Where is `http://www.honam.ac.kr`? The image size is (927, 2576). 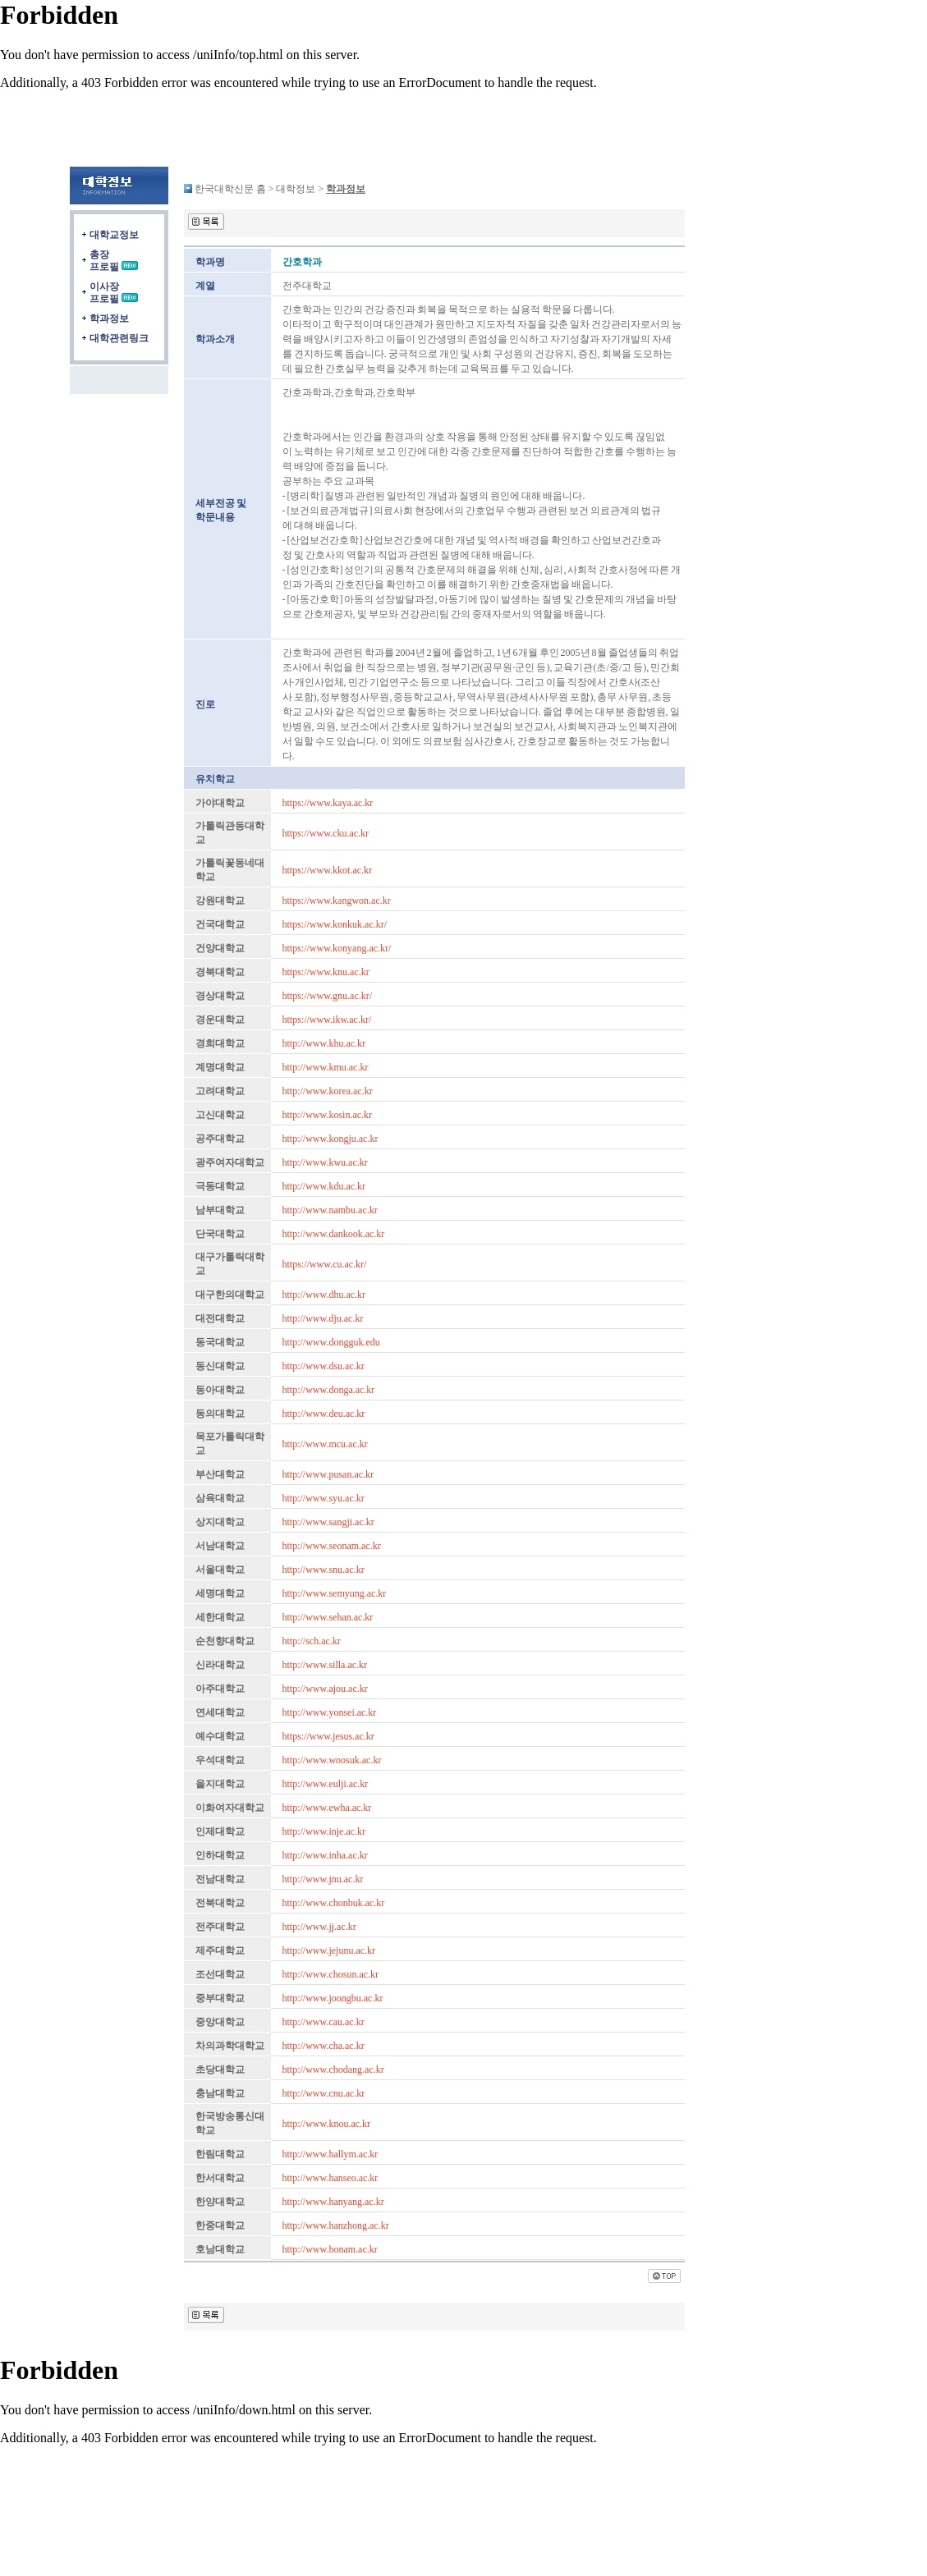
http://www.honam.ac.kr is located at coordinates (330, 2249).